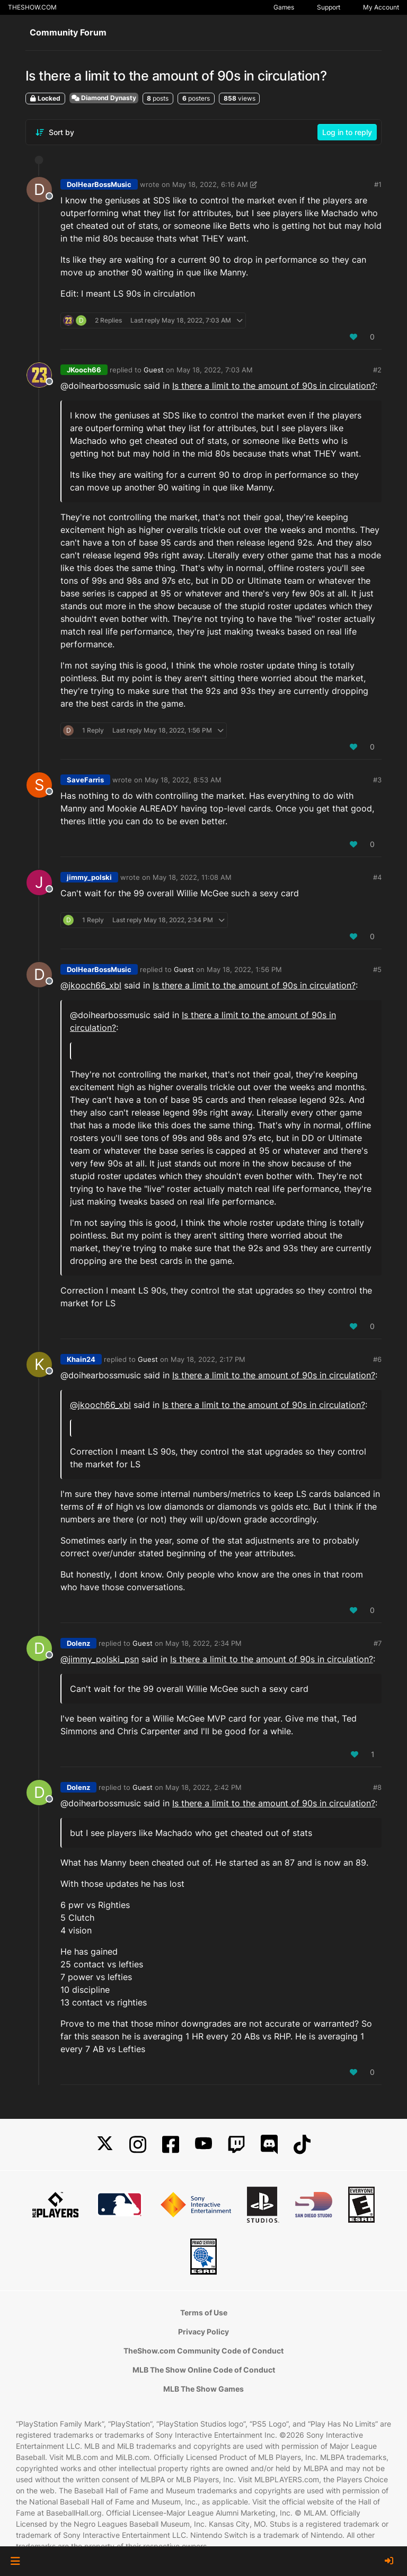 The image size is (407, 2576). Describe the element at coordinates (203, 1787) in the screenshot. I see `May 18, 2022, 2:42 PM` at that location.